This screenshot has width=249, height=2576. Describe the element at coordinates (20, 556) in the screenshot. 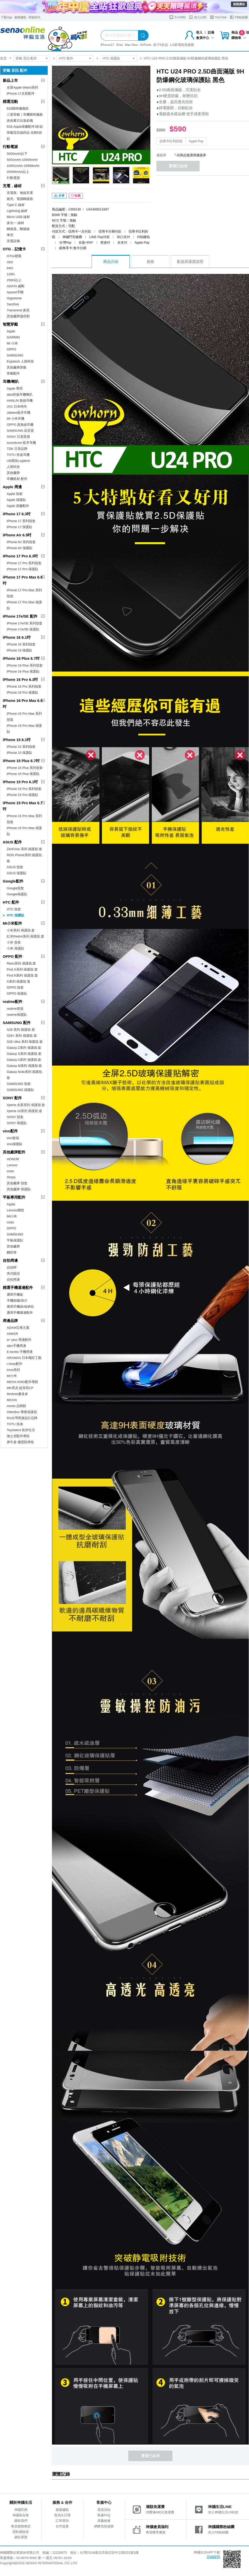

I see `iPhone 17 Pro 6.3吋` at that location.